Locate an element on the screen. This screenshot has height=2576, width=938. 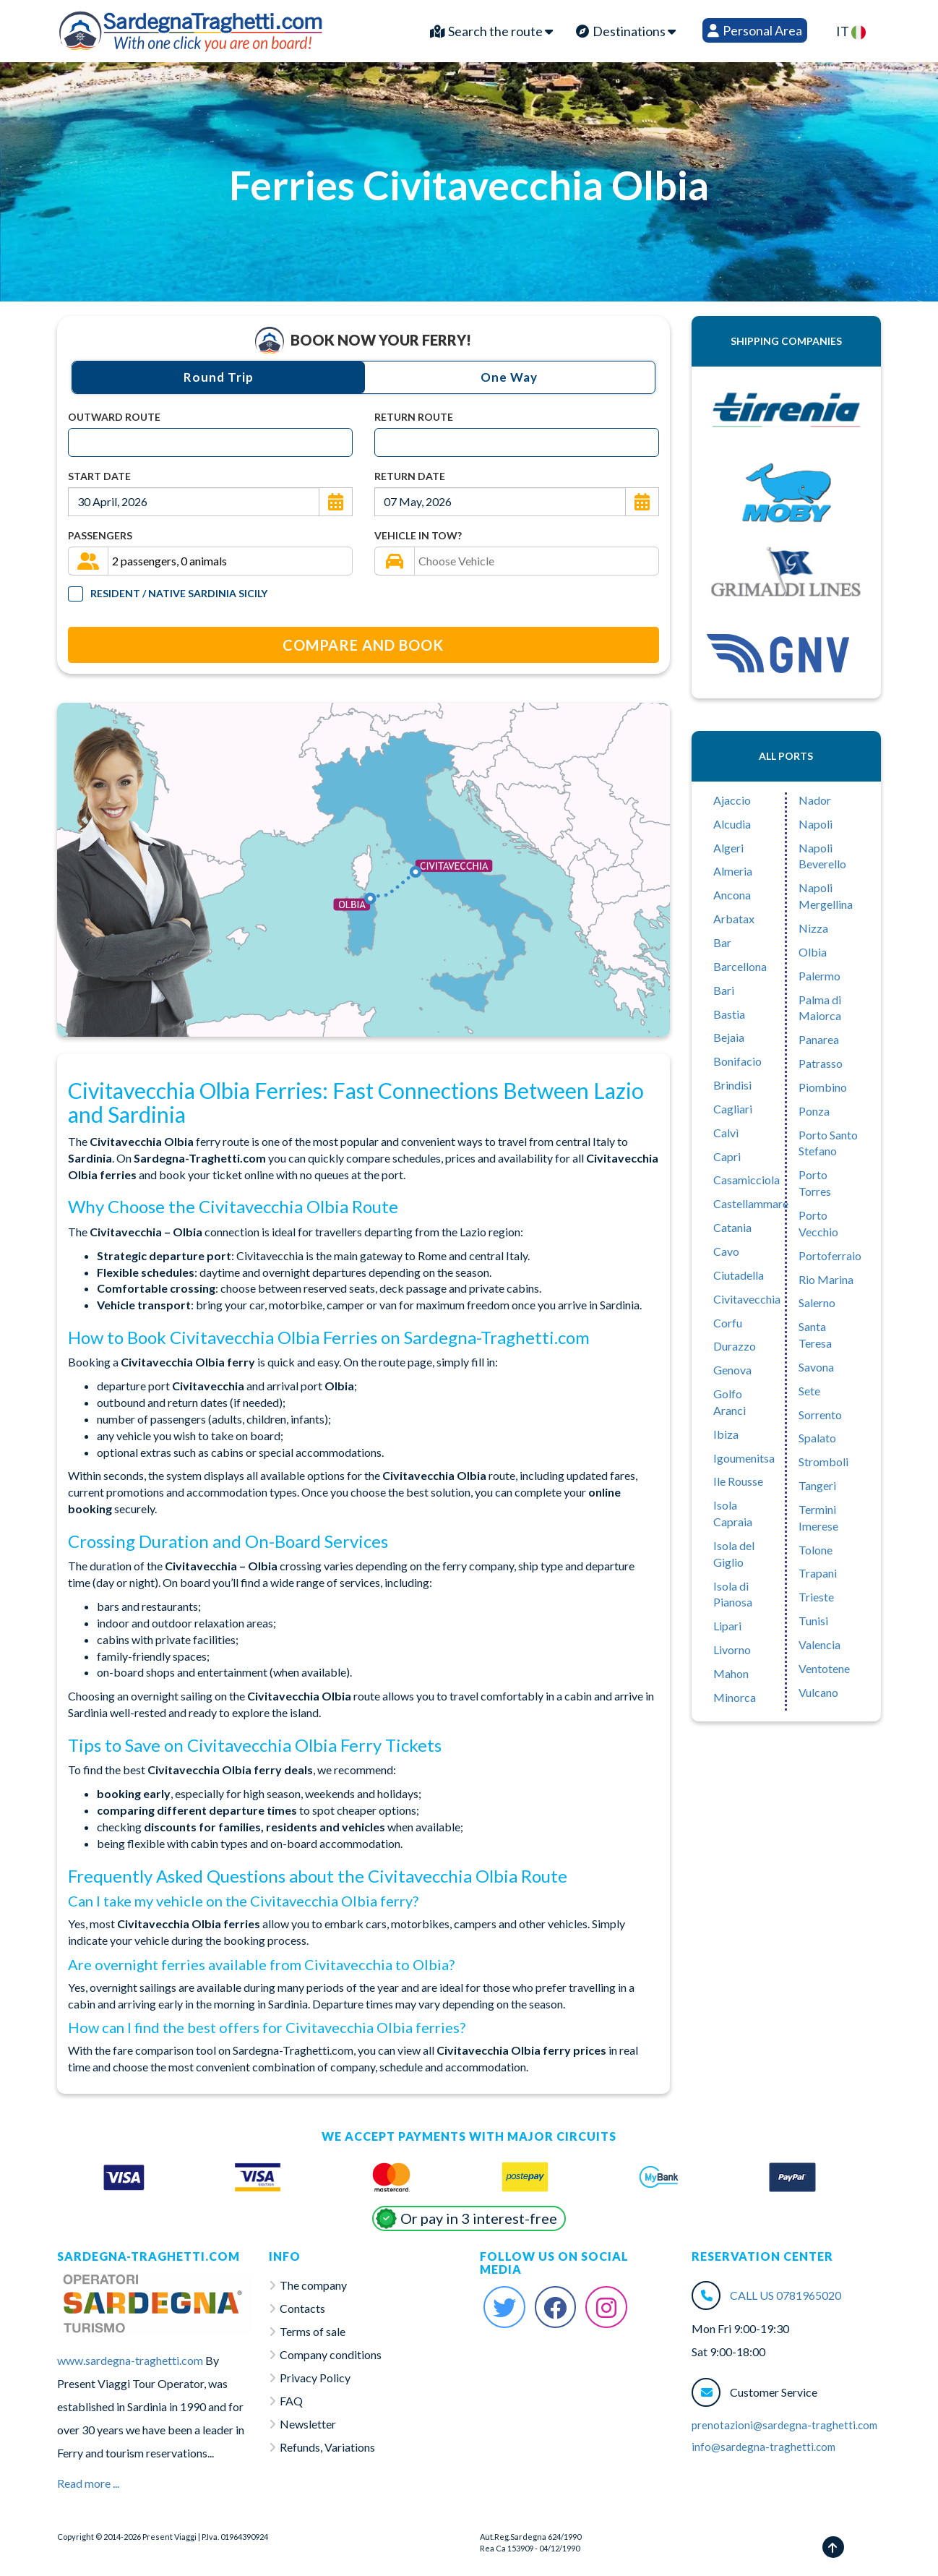
Capri is located at coordinates (727, 1156).